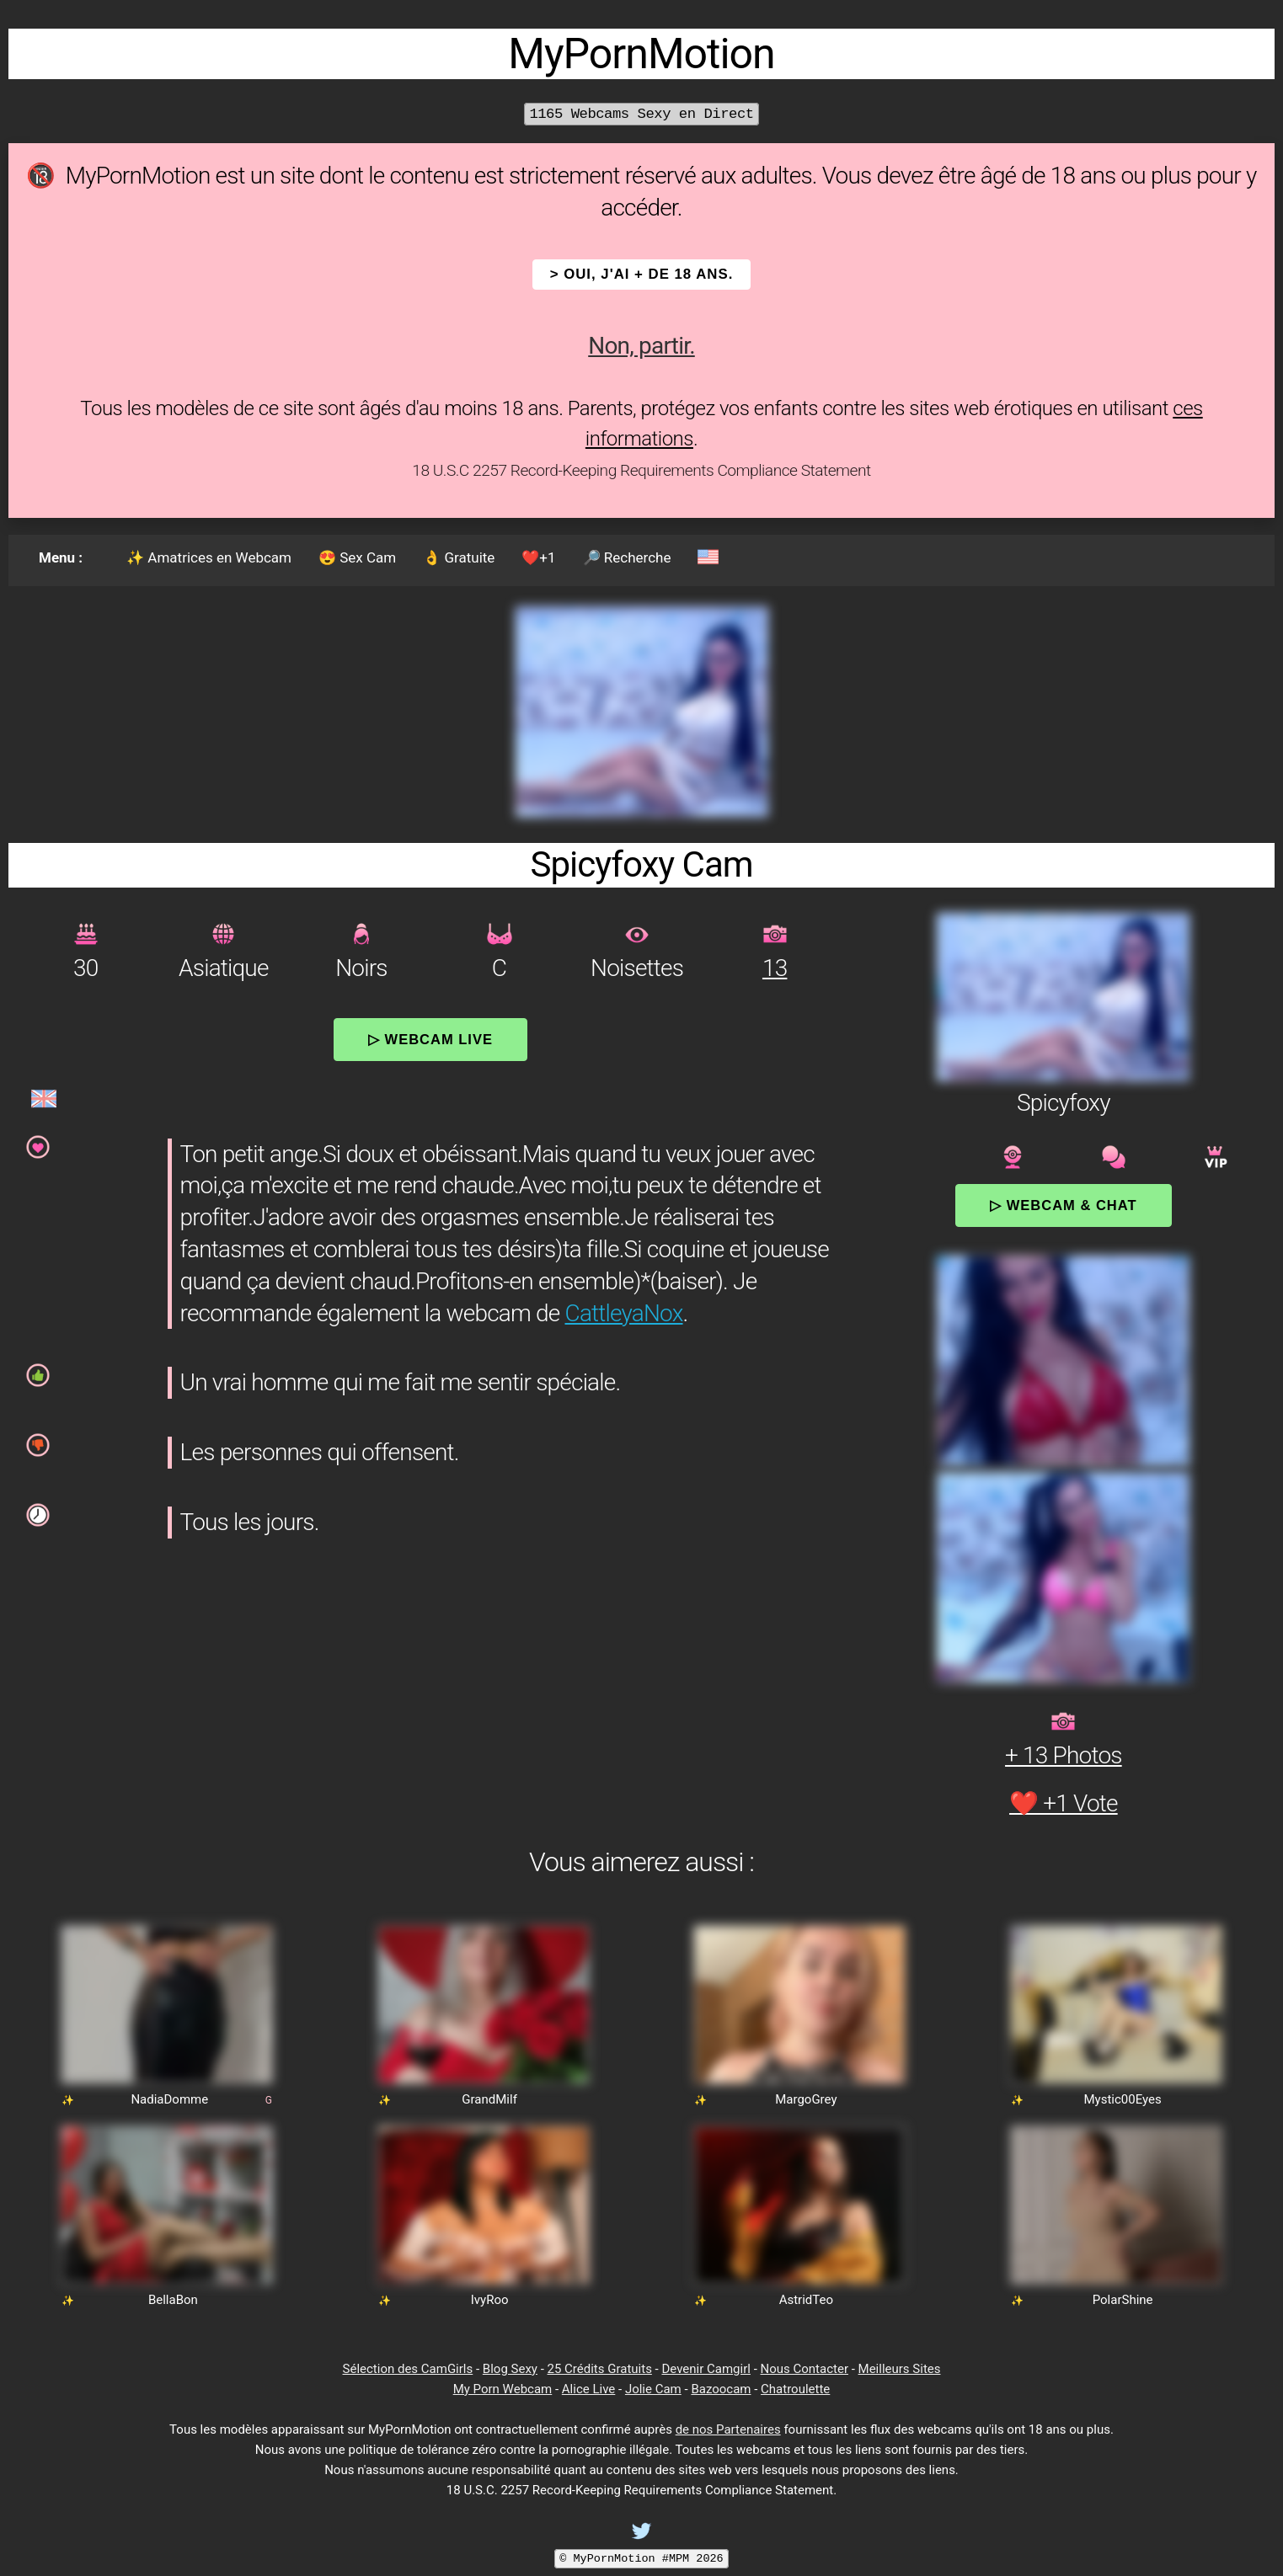 The width and height of the screenshot is (1283, 2576). What do you see at coordinates (806, 2299) in the screenshot?
I see `AstridTeo` at bounding box center [806, 2299].